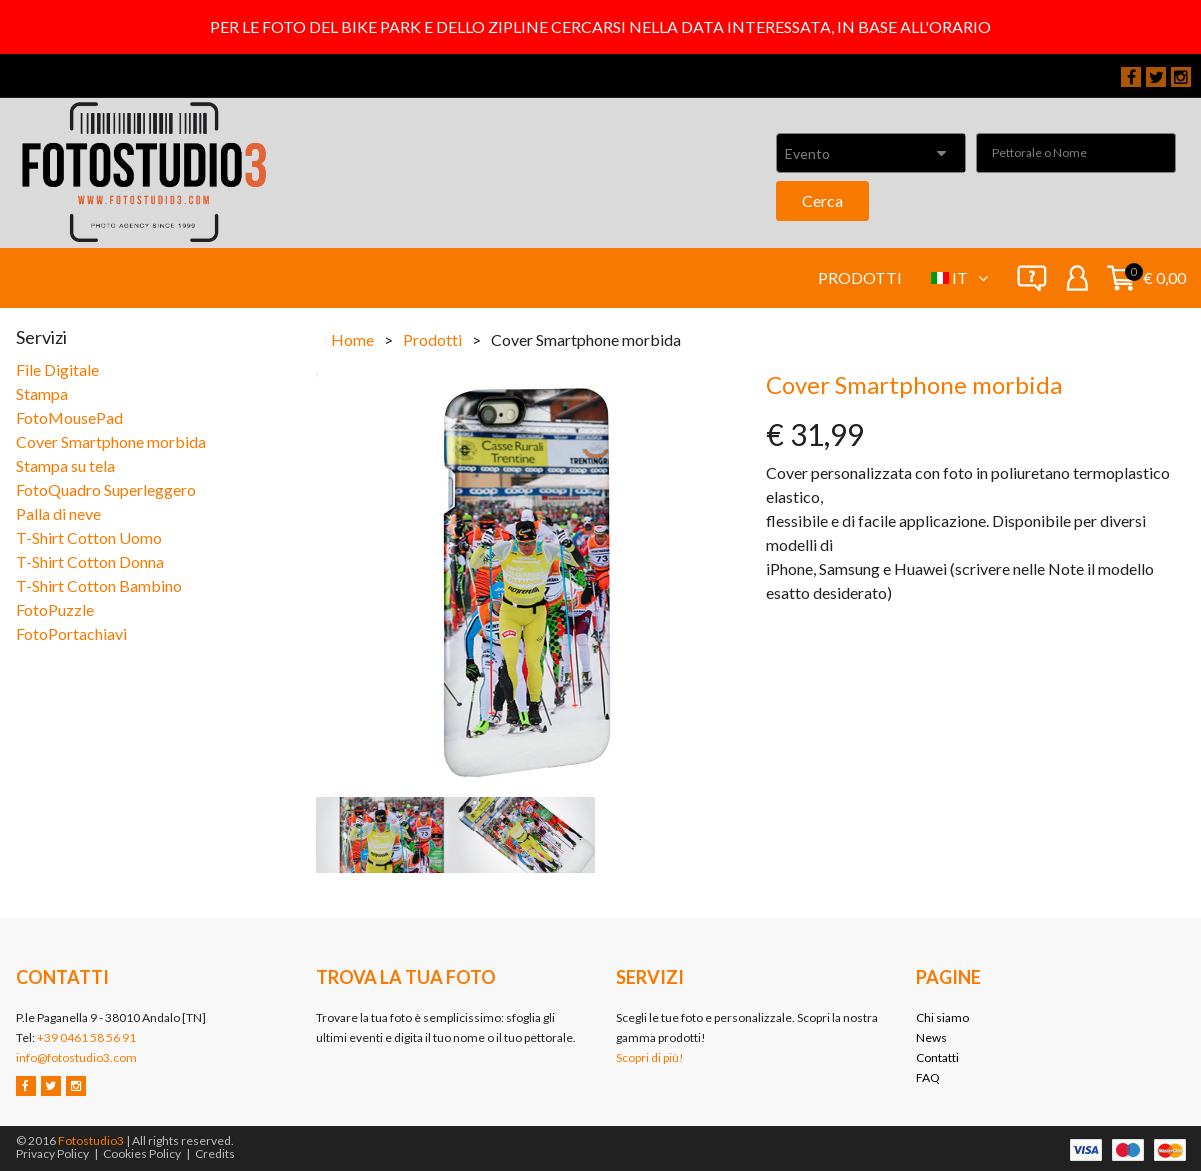 Image resolution: width=1201 pixels, height=1171 pixels. What do you see at coordinates (99, 585) in the screenshot?
I see `T-Shirt Cotton Bambino` at bounding box center [99, 585].